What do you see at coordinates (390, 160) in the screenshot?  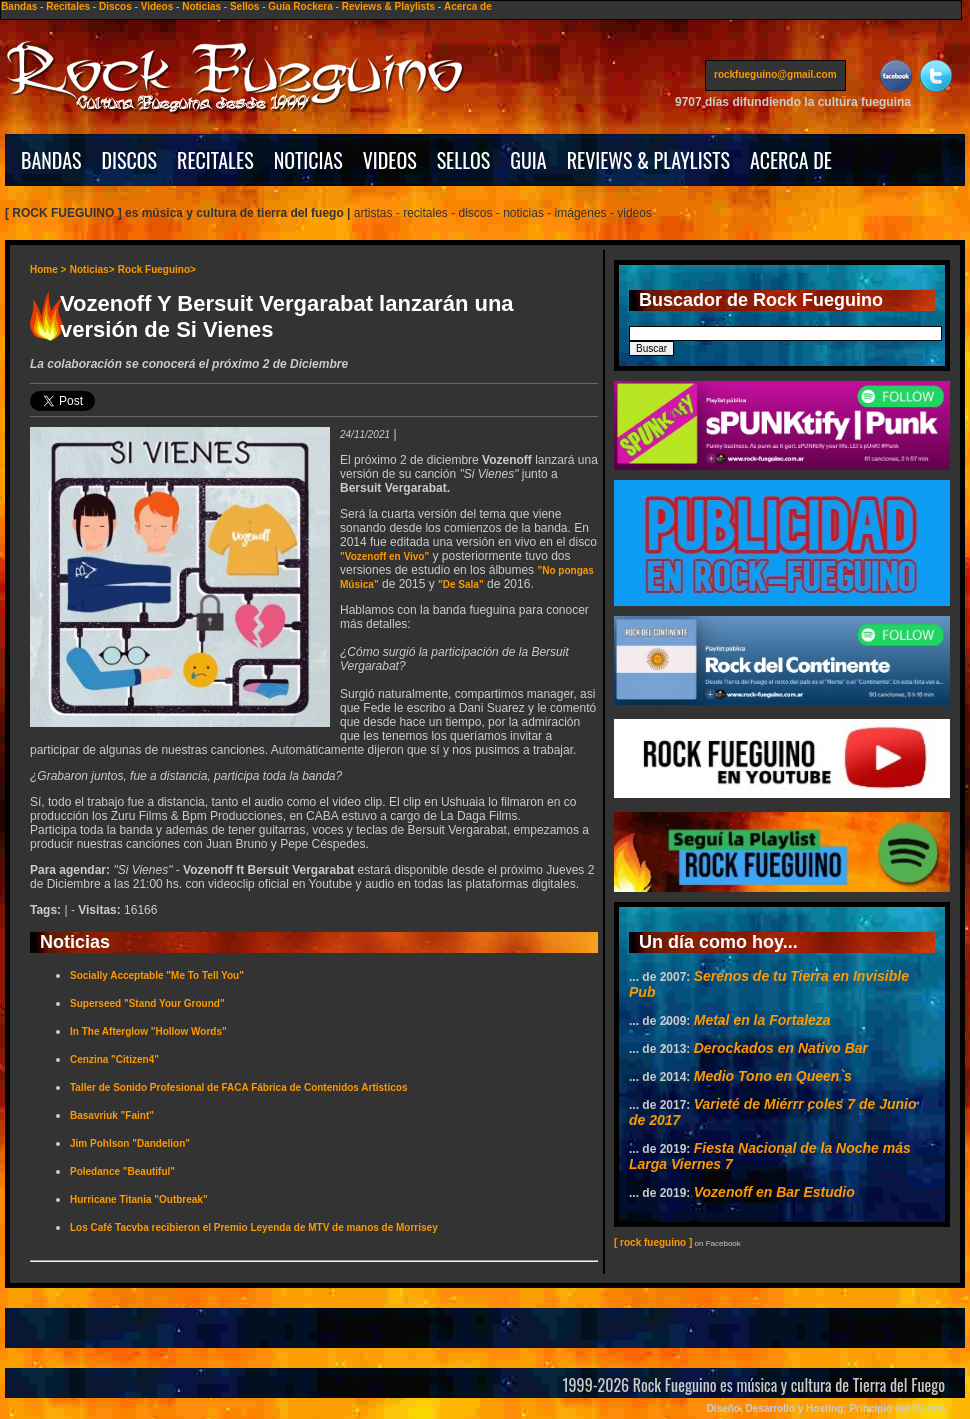 I see `VIDEOS` at bounding box center [390, 160].